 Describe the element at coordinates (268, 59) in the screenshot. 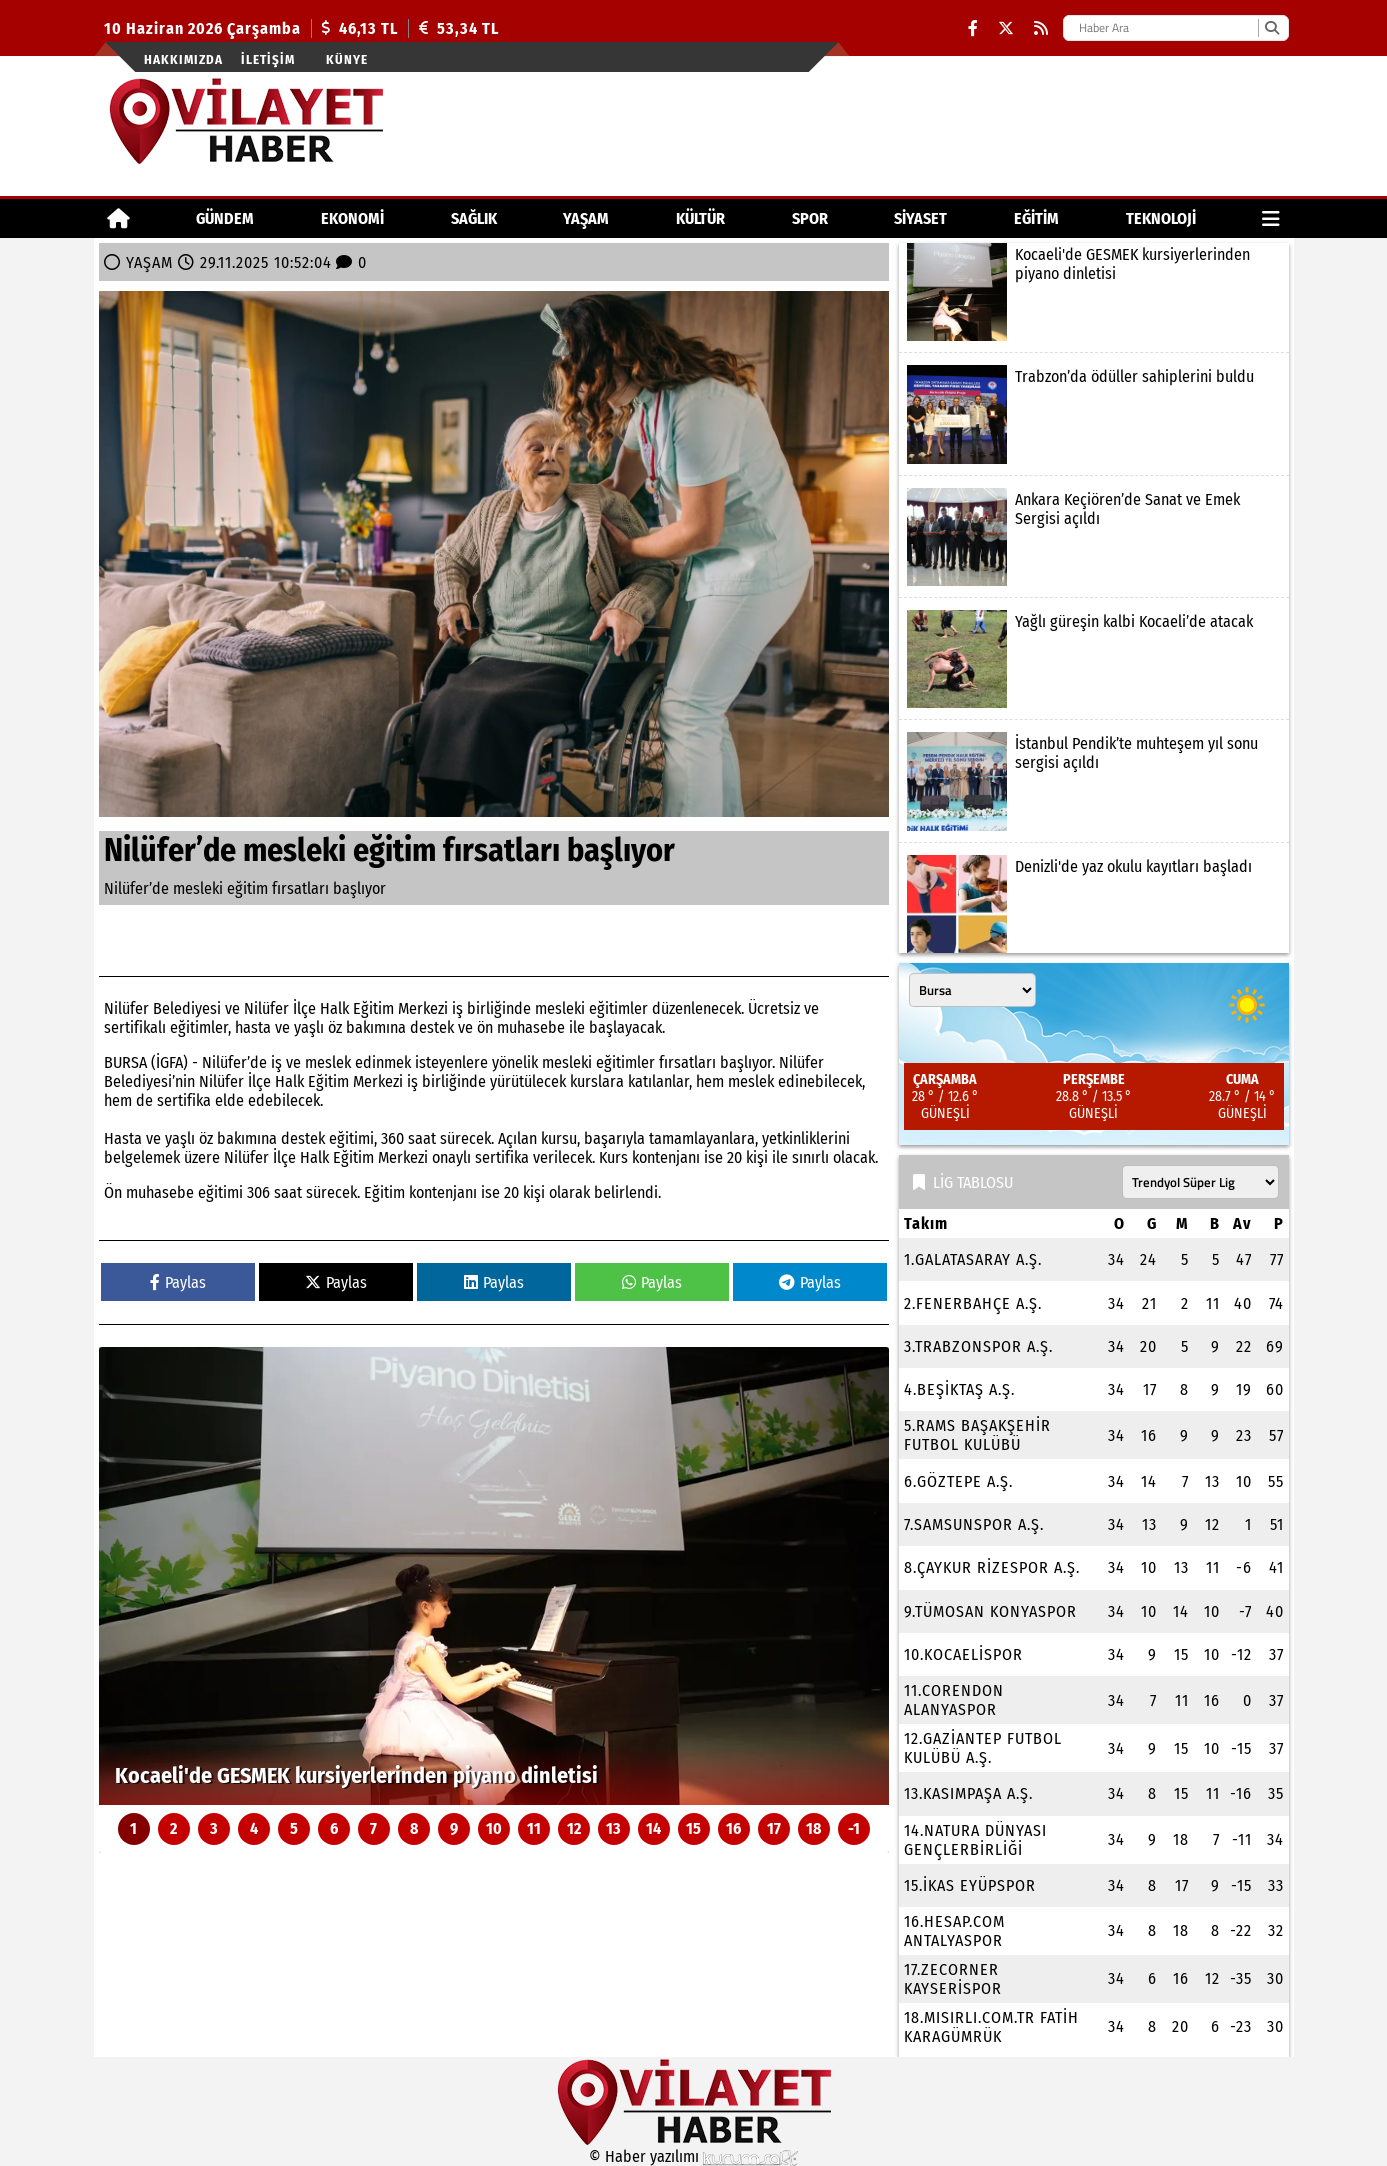

I see `İletişim` at that location.